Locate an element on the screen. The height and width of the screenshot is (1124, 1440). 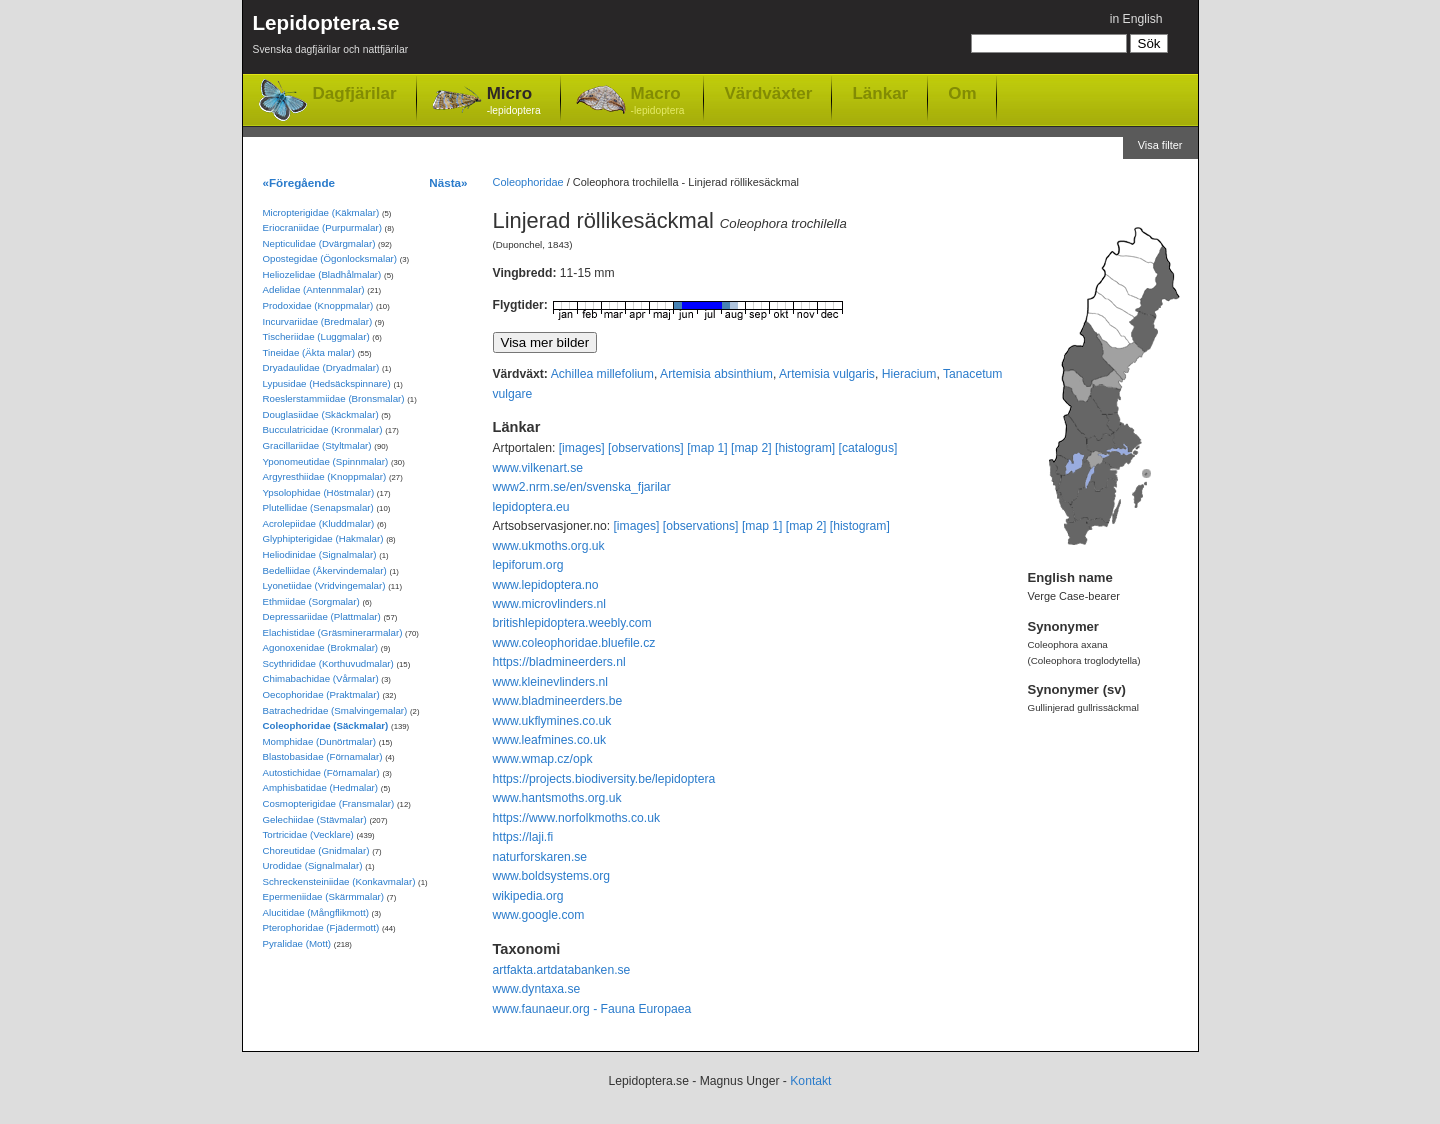
www.bladmineerders.be is located at coordinates (558, 701).